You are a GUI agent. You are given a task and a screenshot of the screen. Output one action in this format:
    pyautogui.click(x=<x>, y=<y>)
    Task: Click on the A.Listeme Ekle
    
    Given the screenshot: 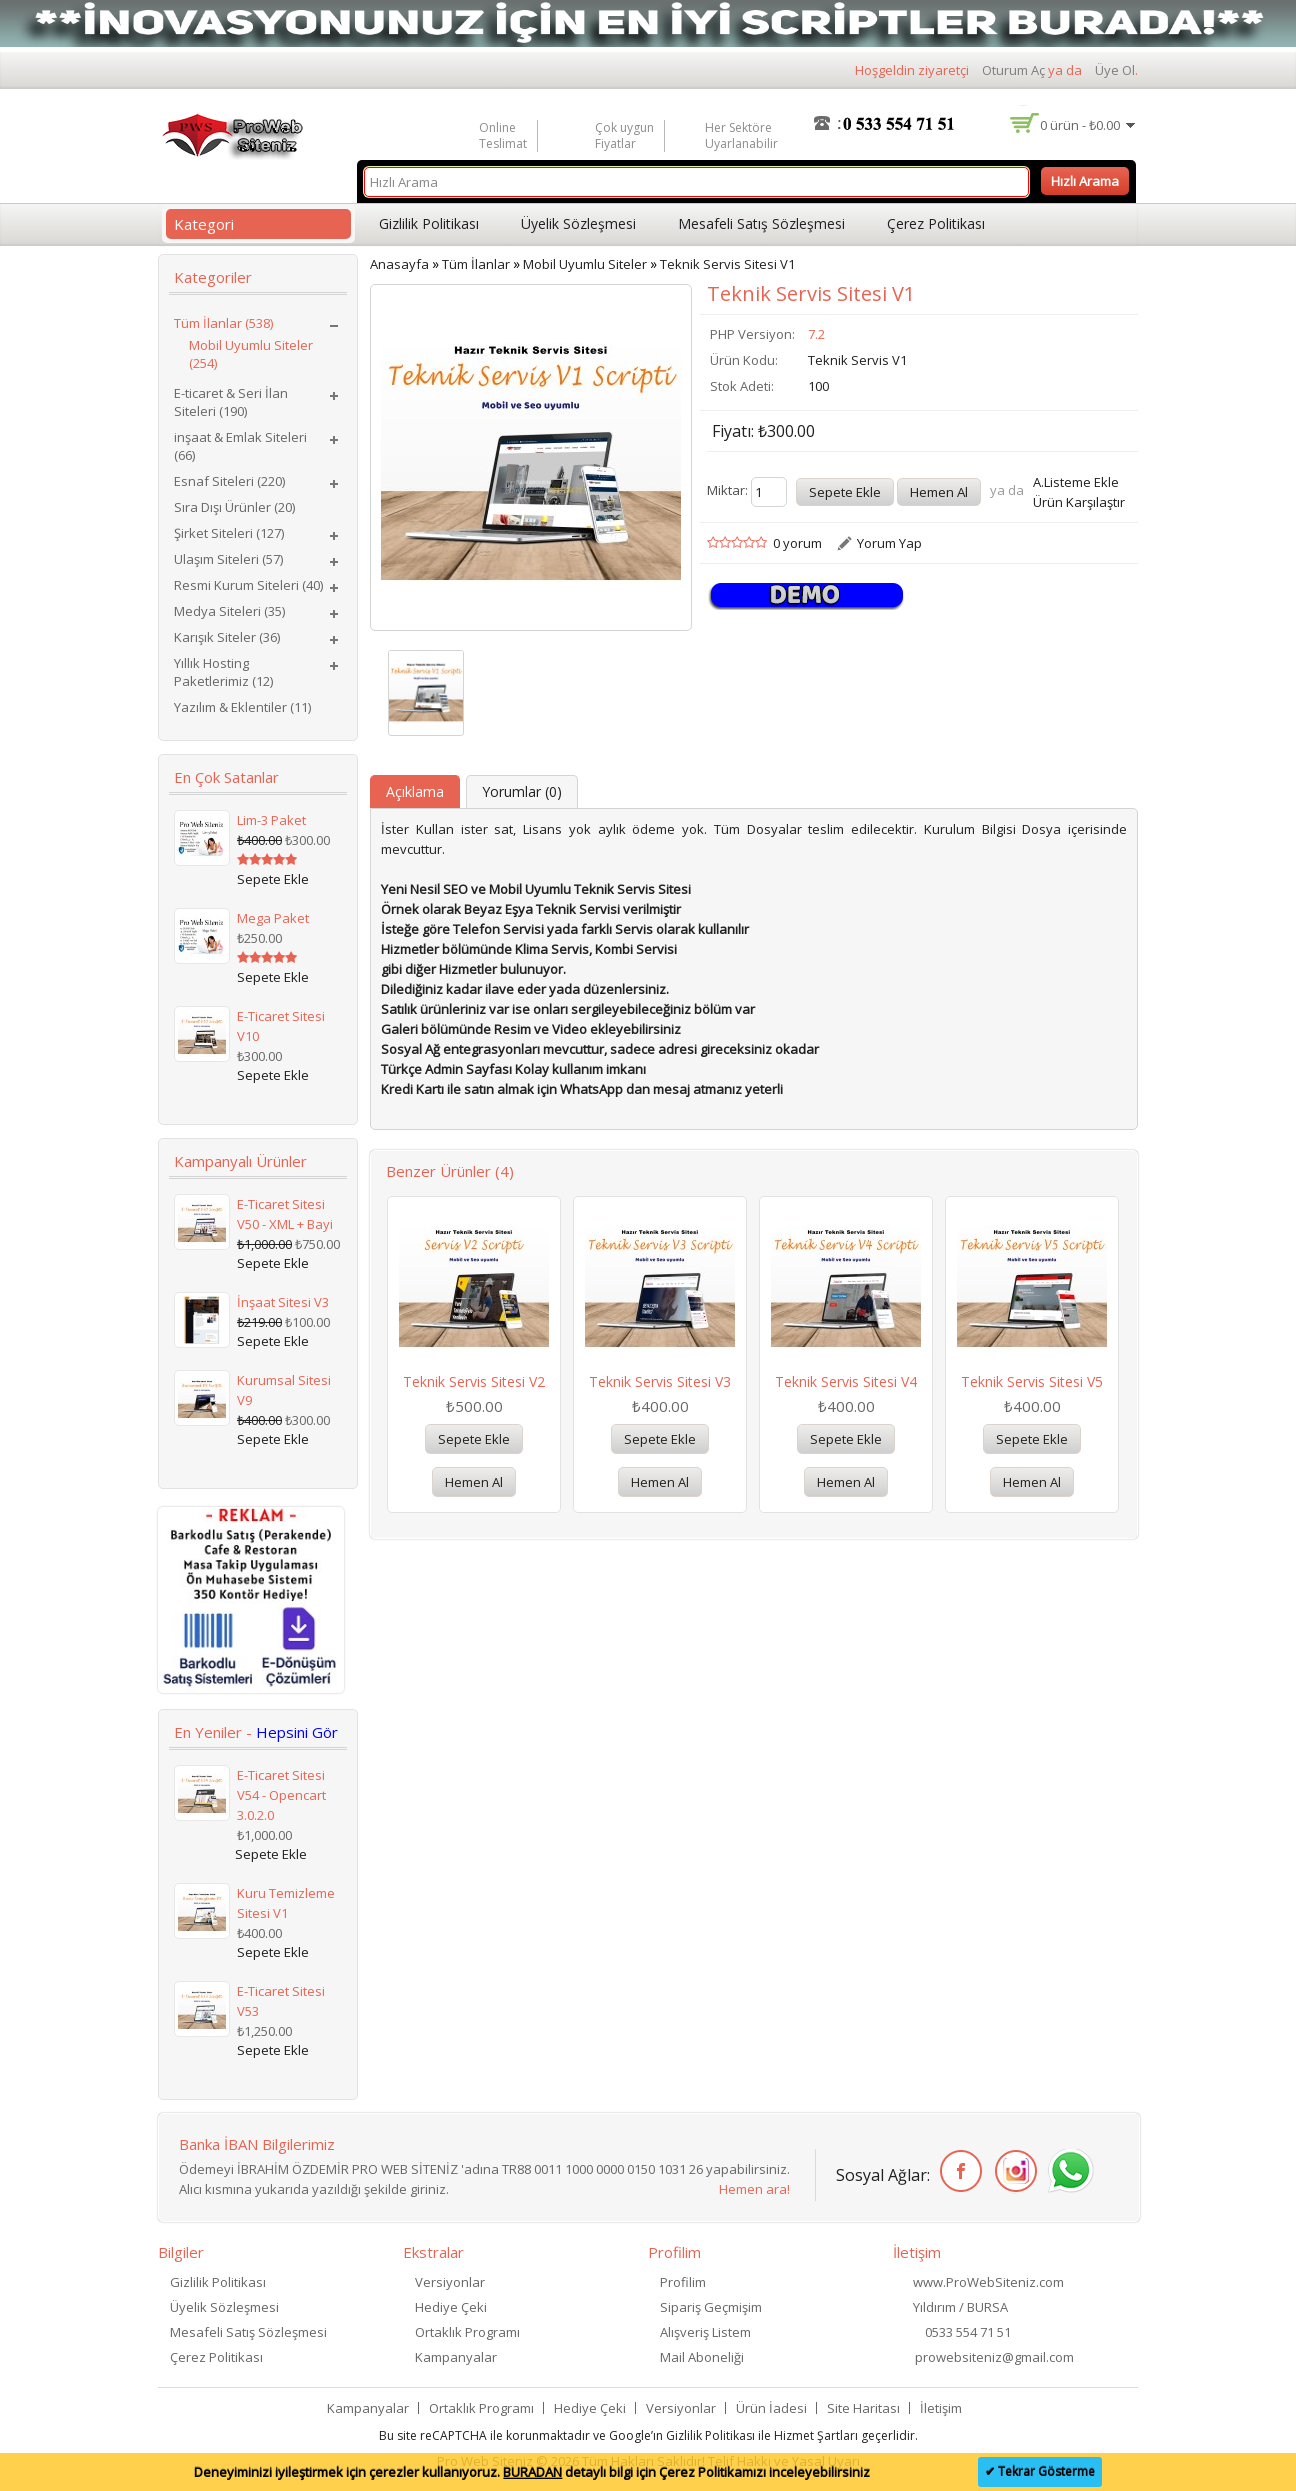 What is the action you would take?
    pyautogui.click(x=1076, y=482)
    